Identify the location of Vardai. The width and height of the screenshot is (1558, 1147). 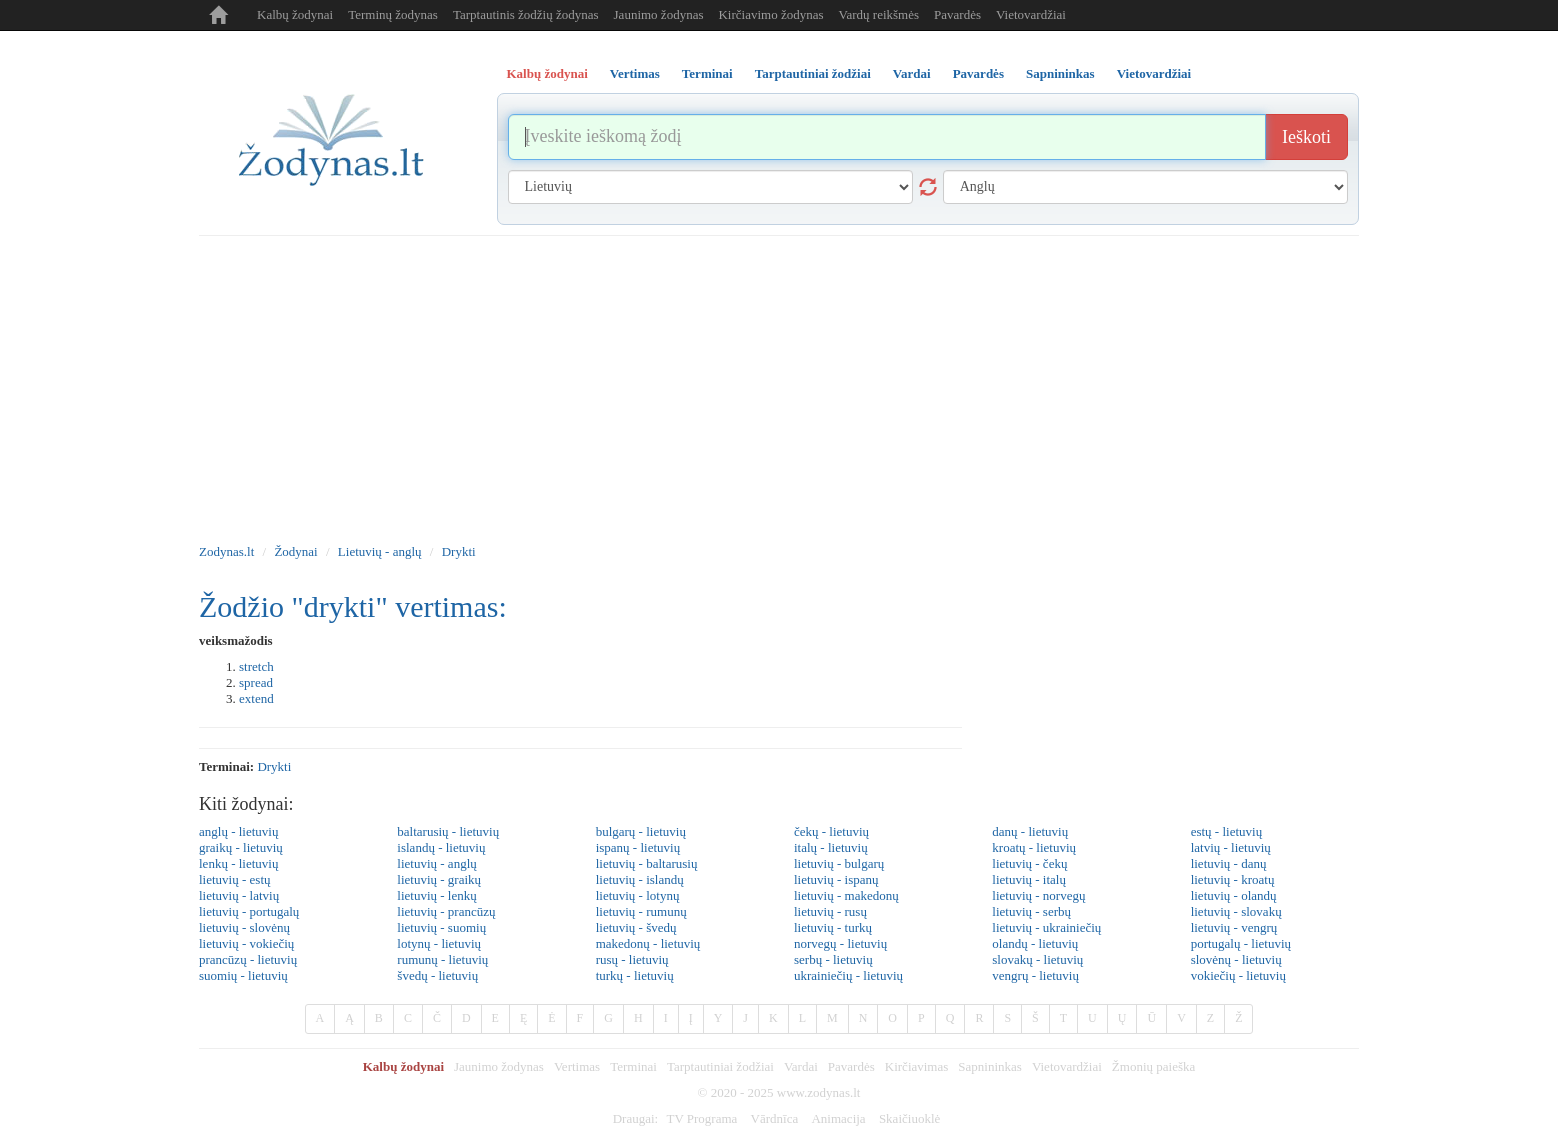
(801, 1066).